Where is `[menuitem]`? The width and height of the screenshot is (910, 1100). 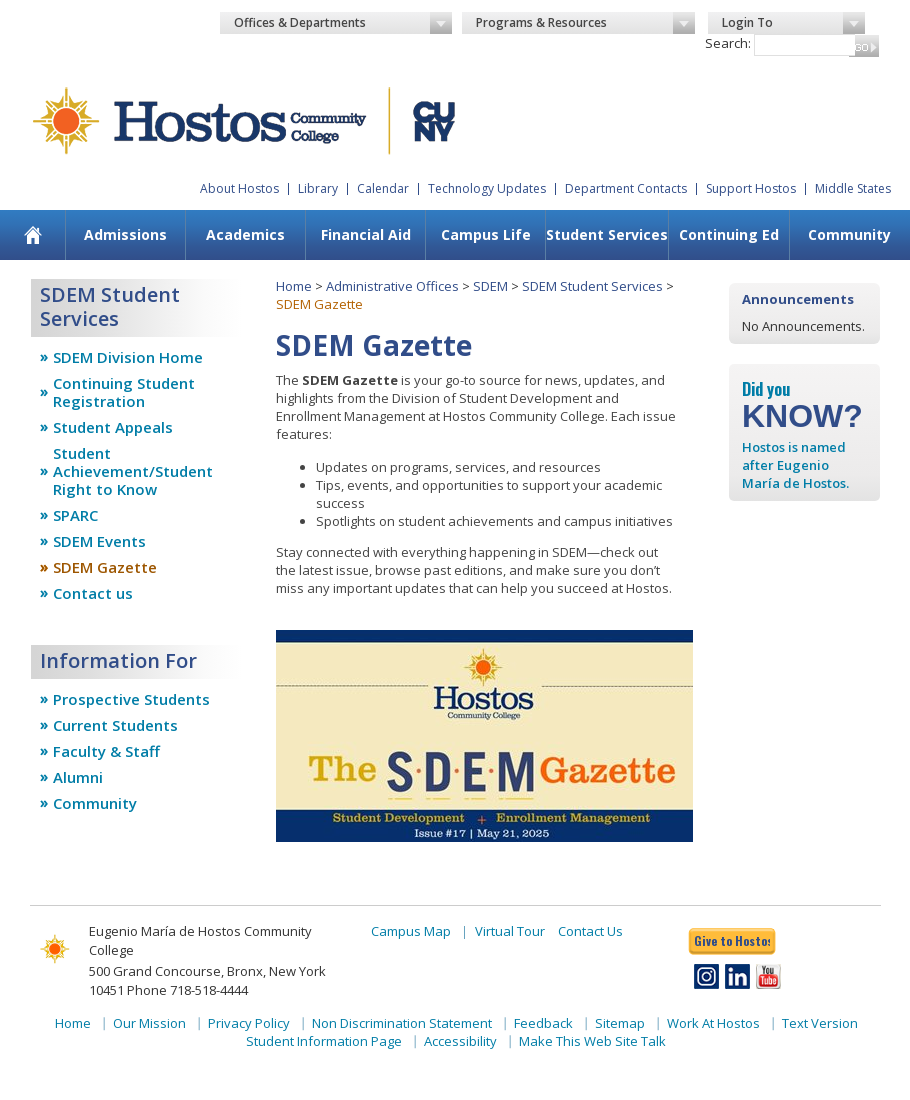 [menuitem] is located at coordinates (33, 235).